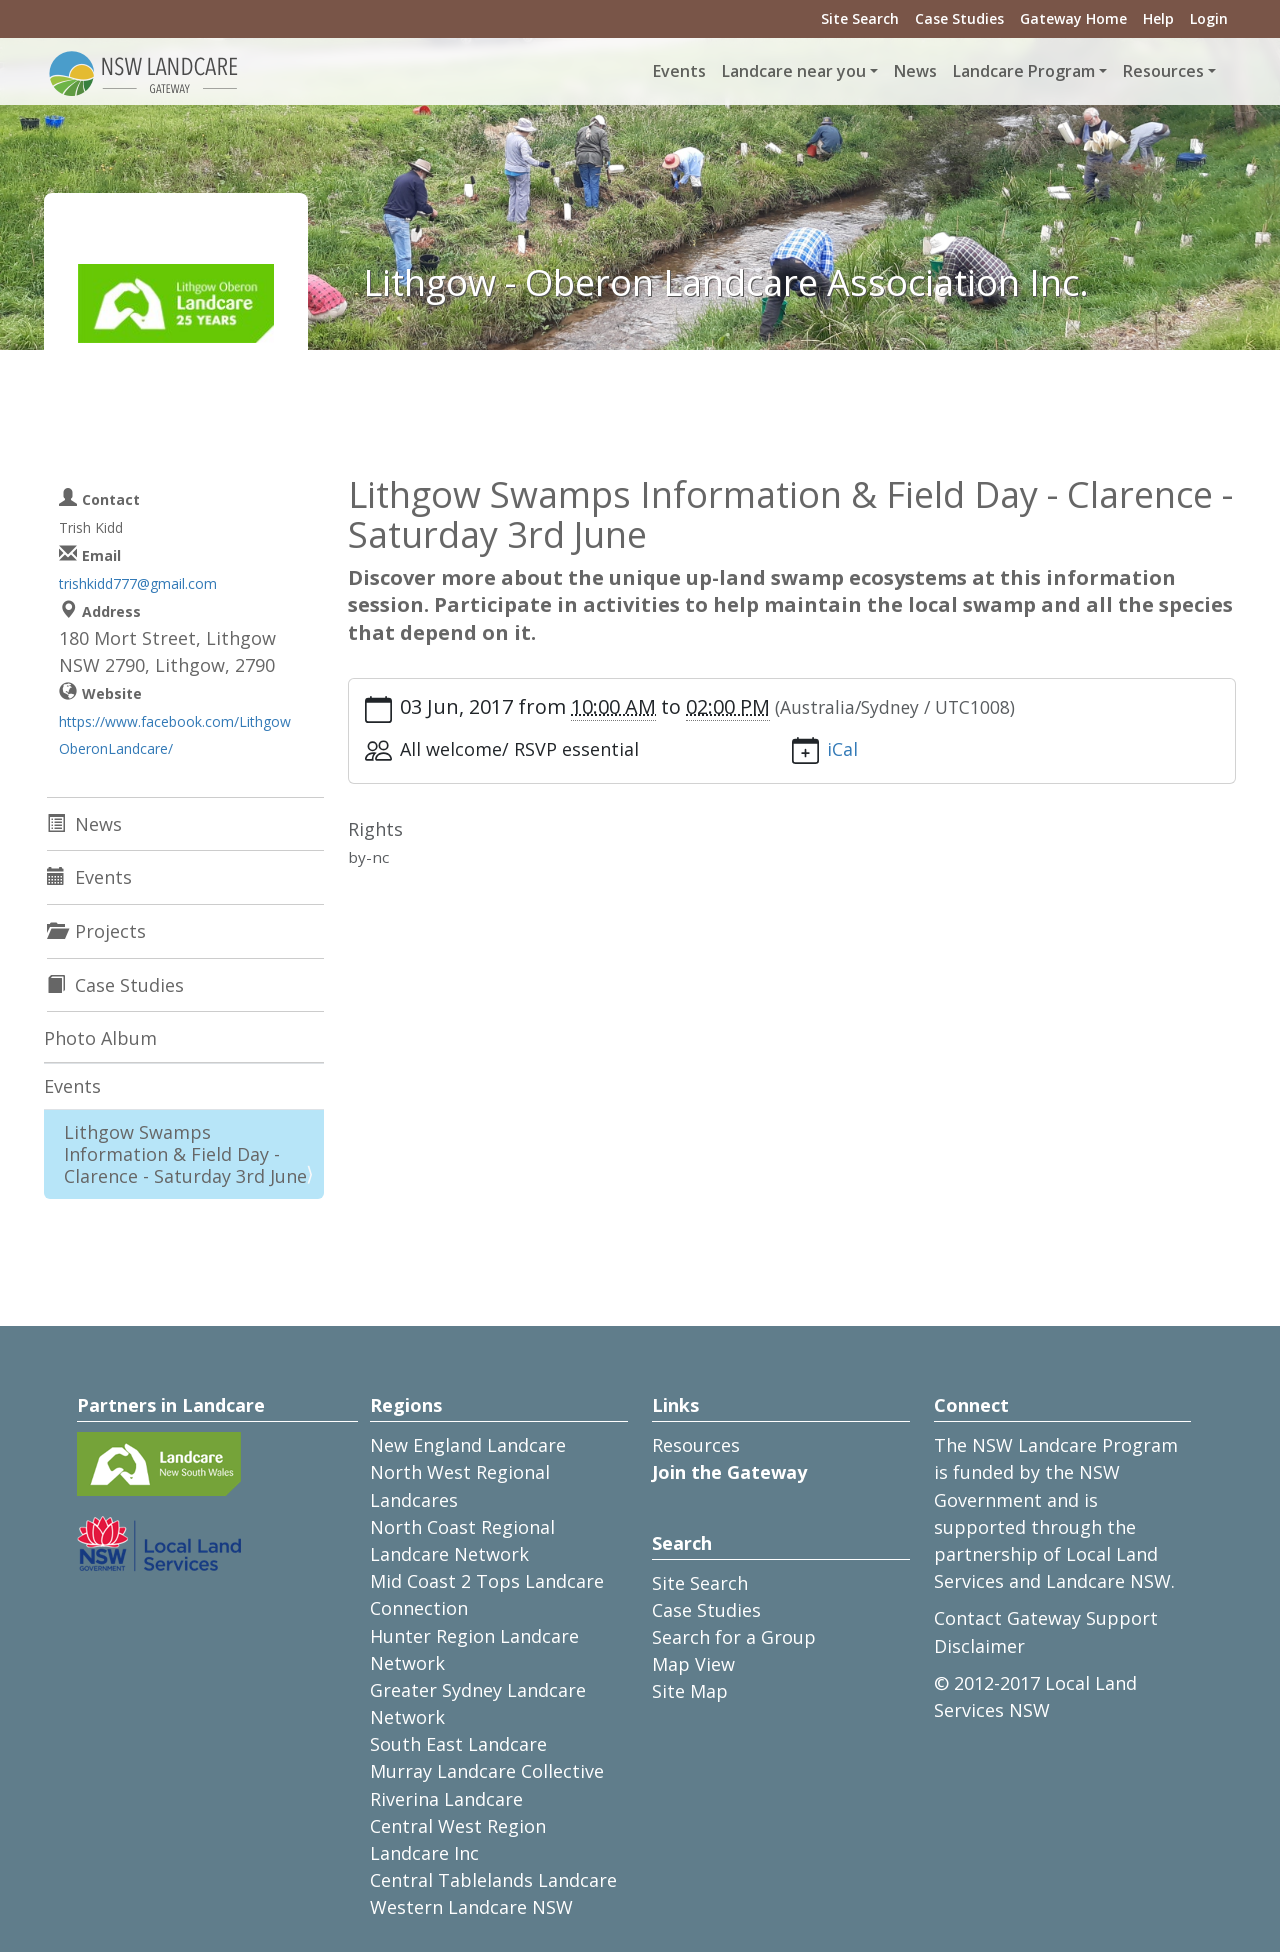 This screenshot has height=1952, width=1280. What do you see at coordinates (458, 1744) in the screenshot?
I see `South East Landcare` at bounding box center [458, 1744].